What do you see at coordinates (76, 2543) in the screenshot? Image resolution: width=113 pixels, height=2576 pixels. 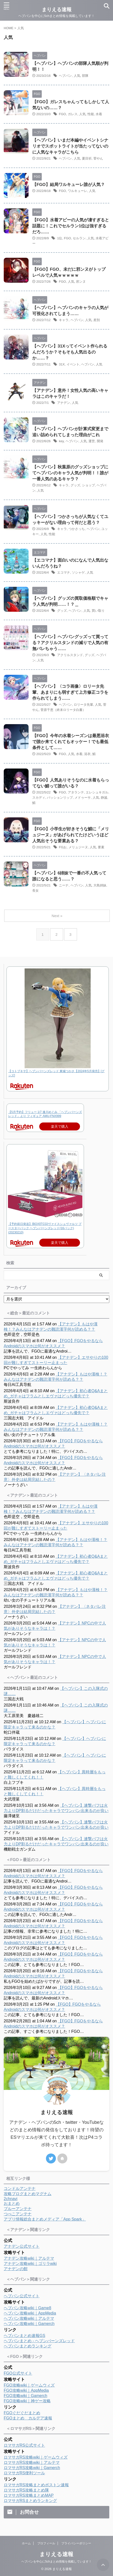 I see `プライバシーポリシー` at bounding box center [76, 2543].